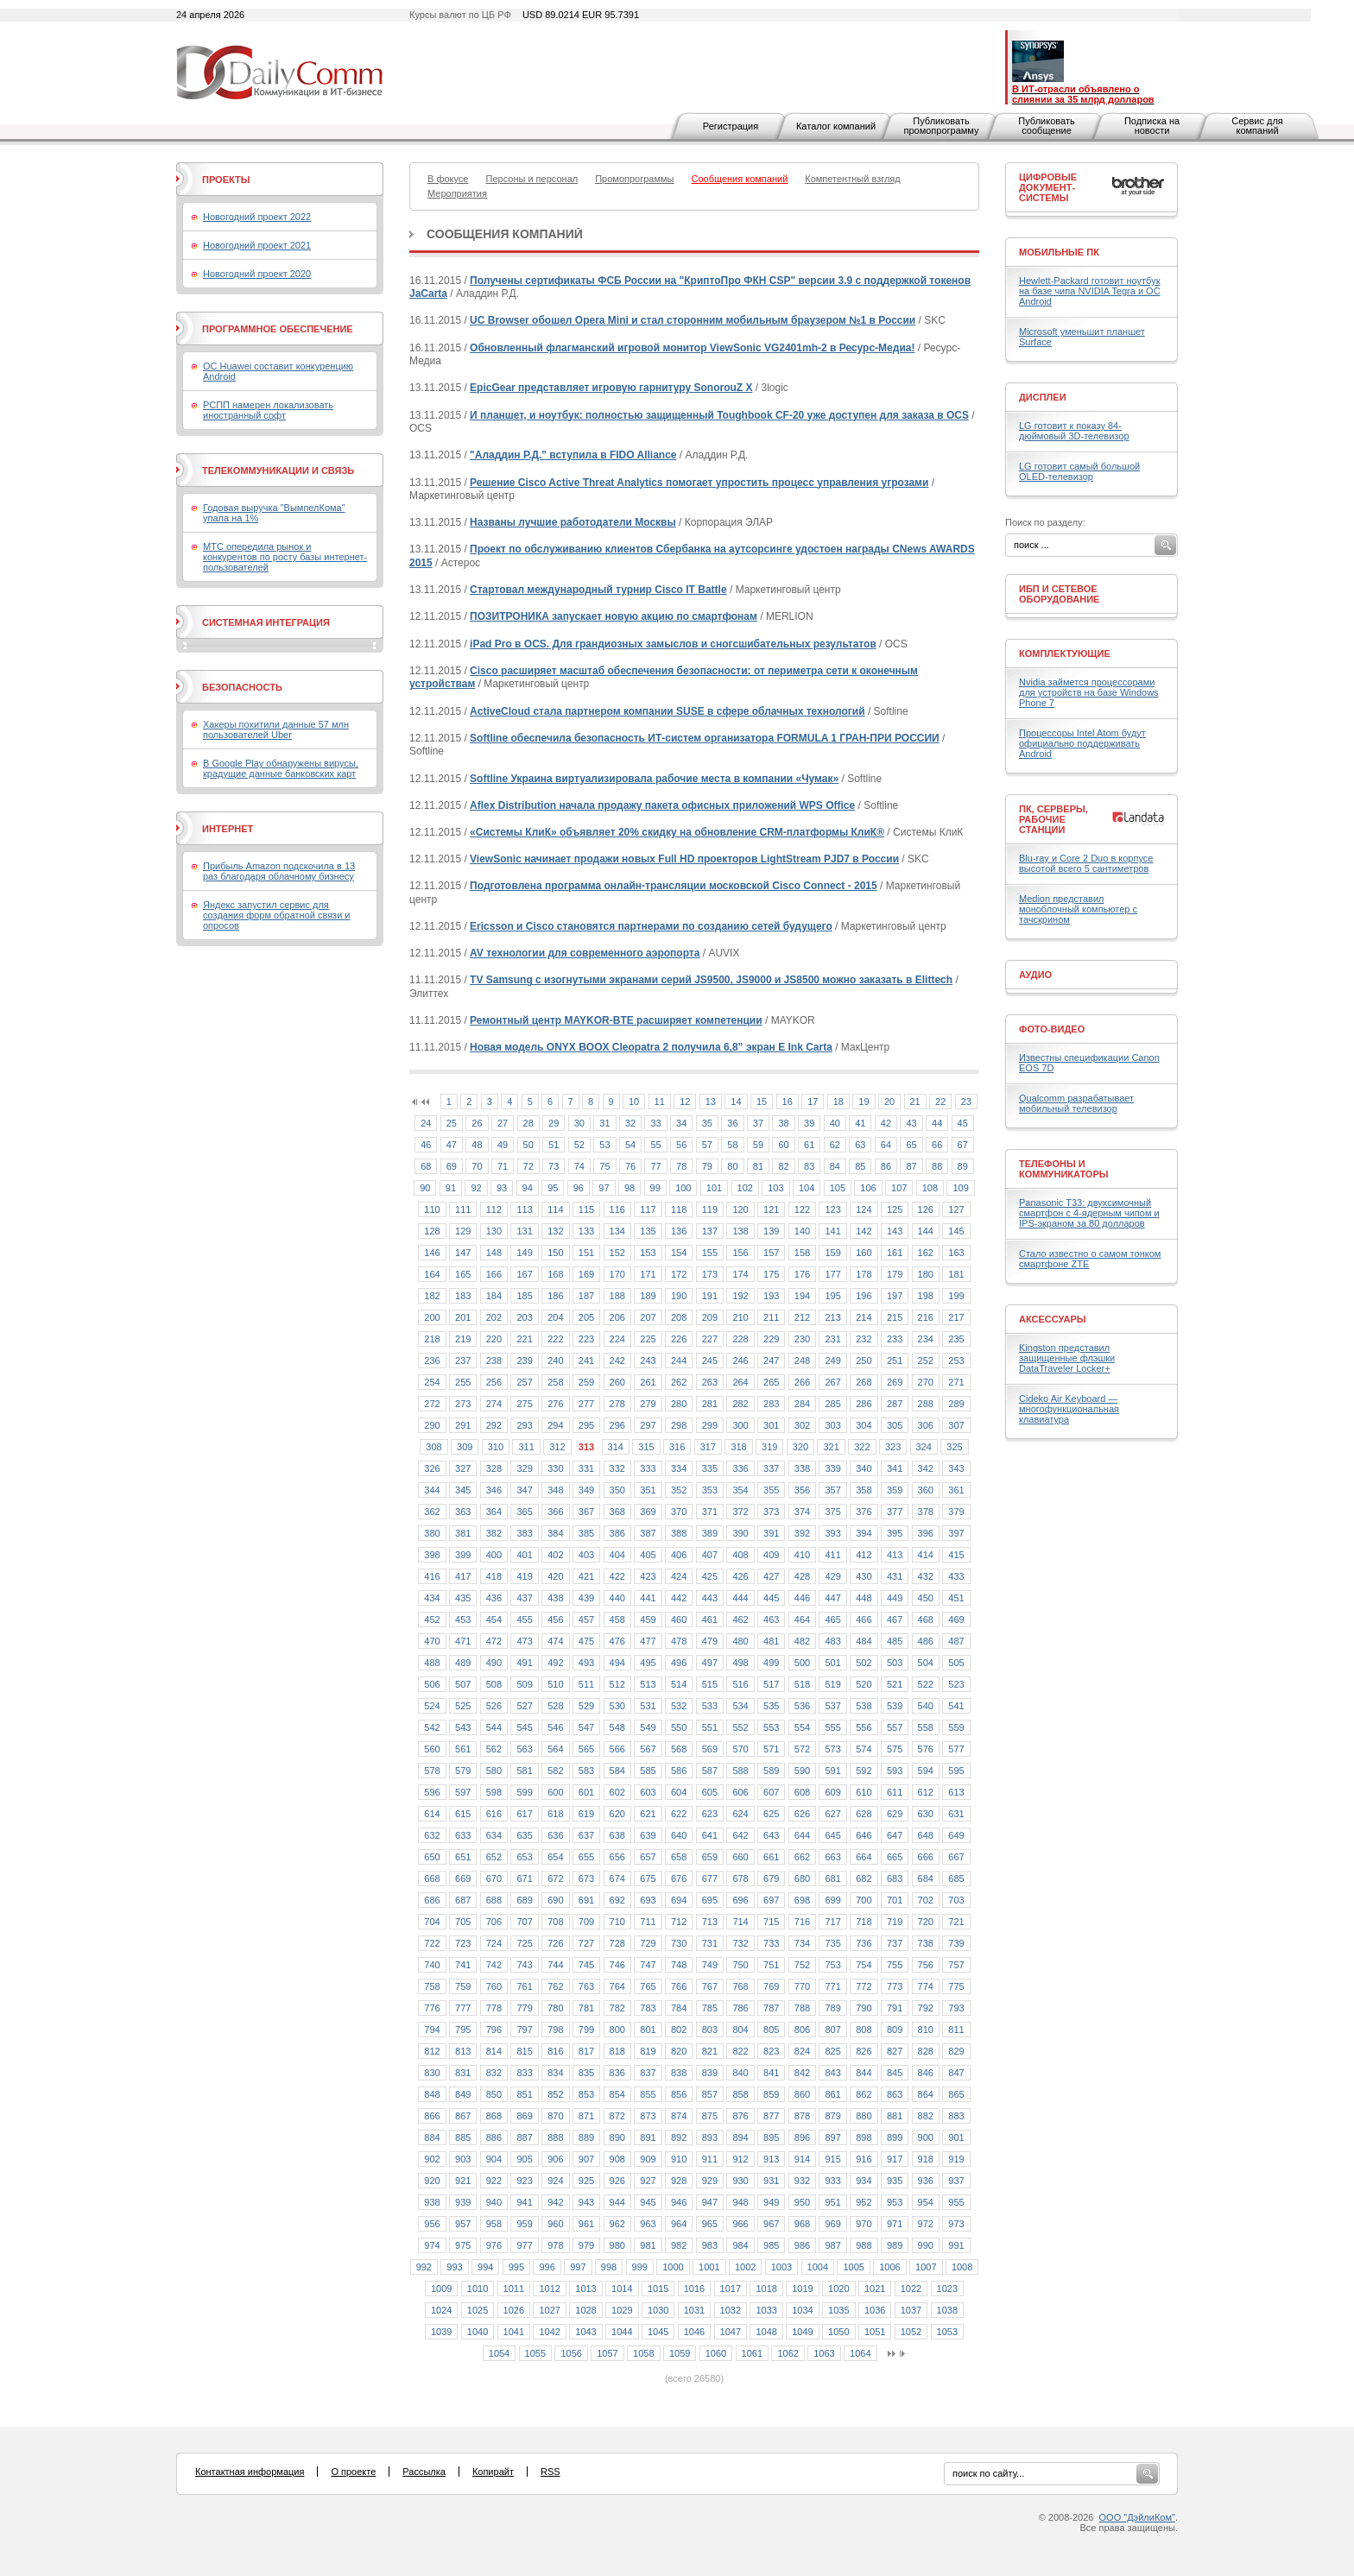 This screenshot has height=2576, width=1354. I want to click on 589, so click(771, 1770).